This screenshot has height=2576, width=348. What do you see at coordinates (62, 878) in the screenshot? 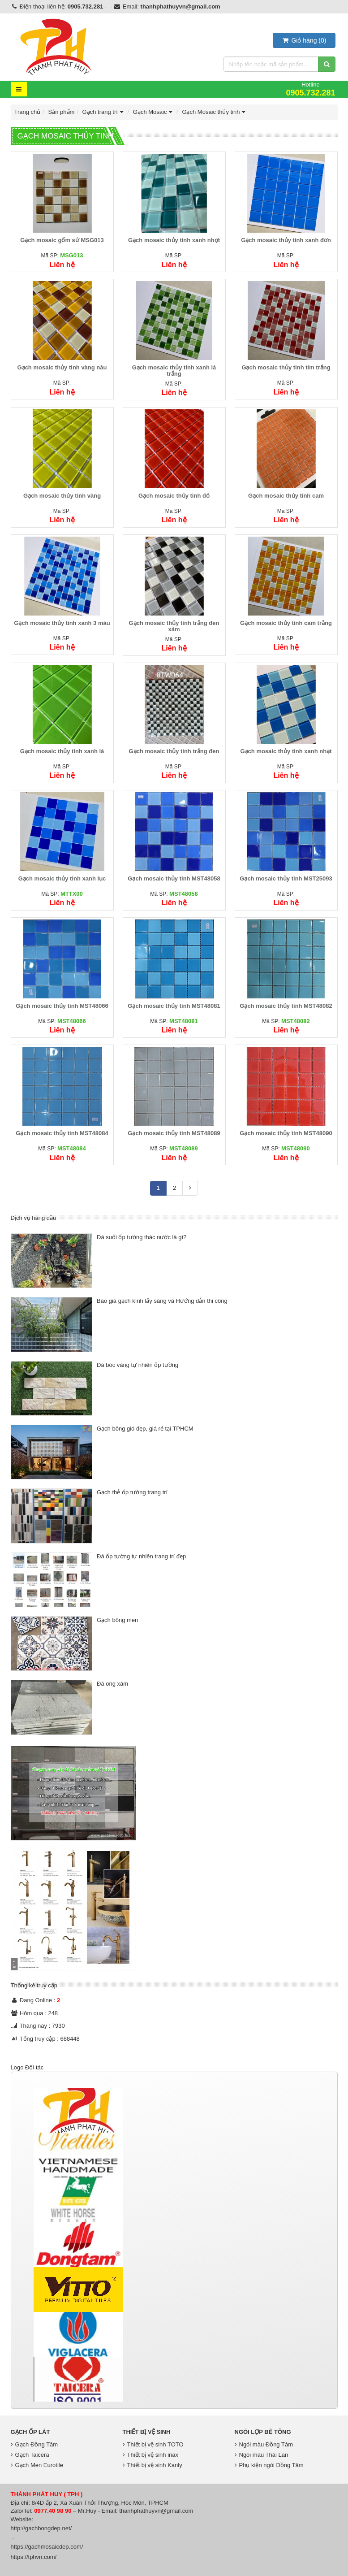
I see `Gạch mosaic thủy tinh xanh lục` at bounding box center [62, 878].